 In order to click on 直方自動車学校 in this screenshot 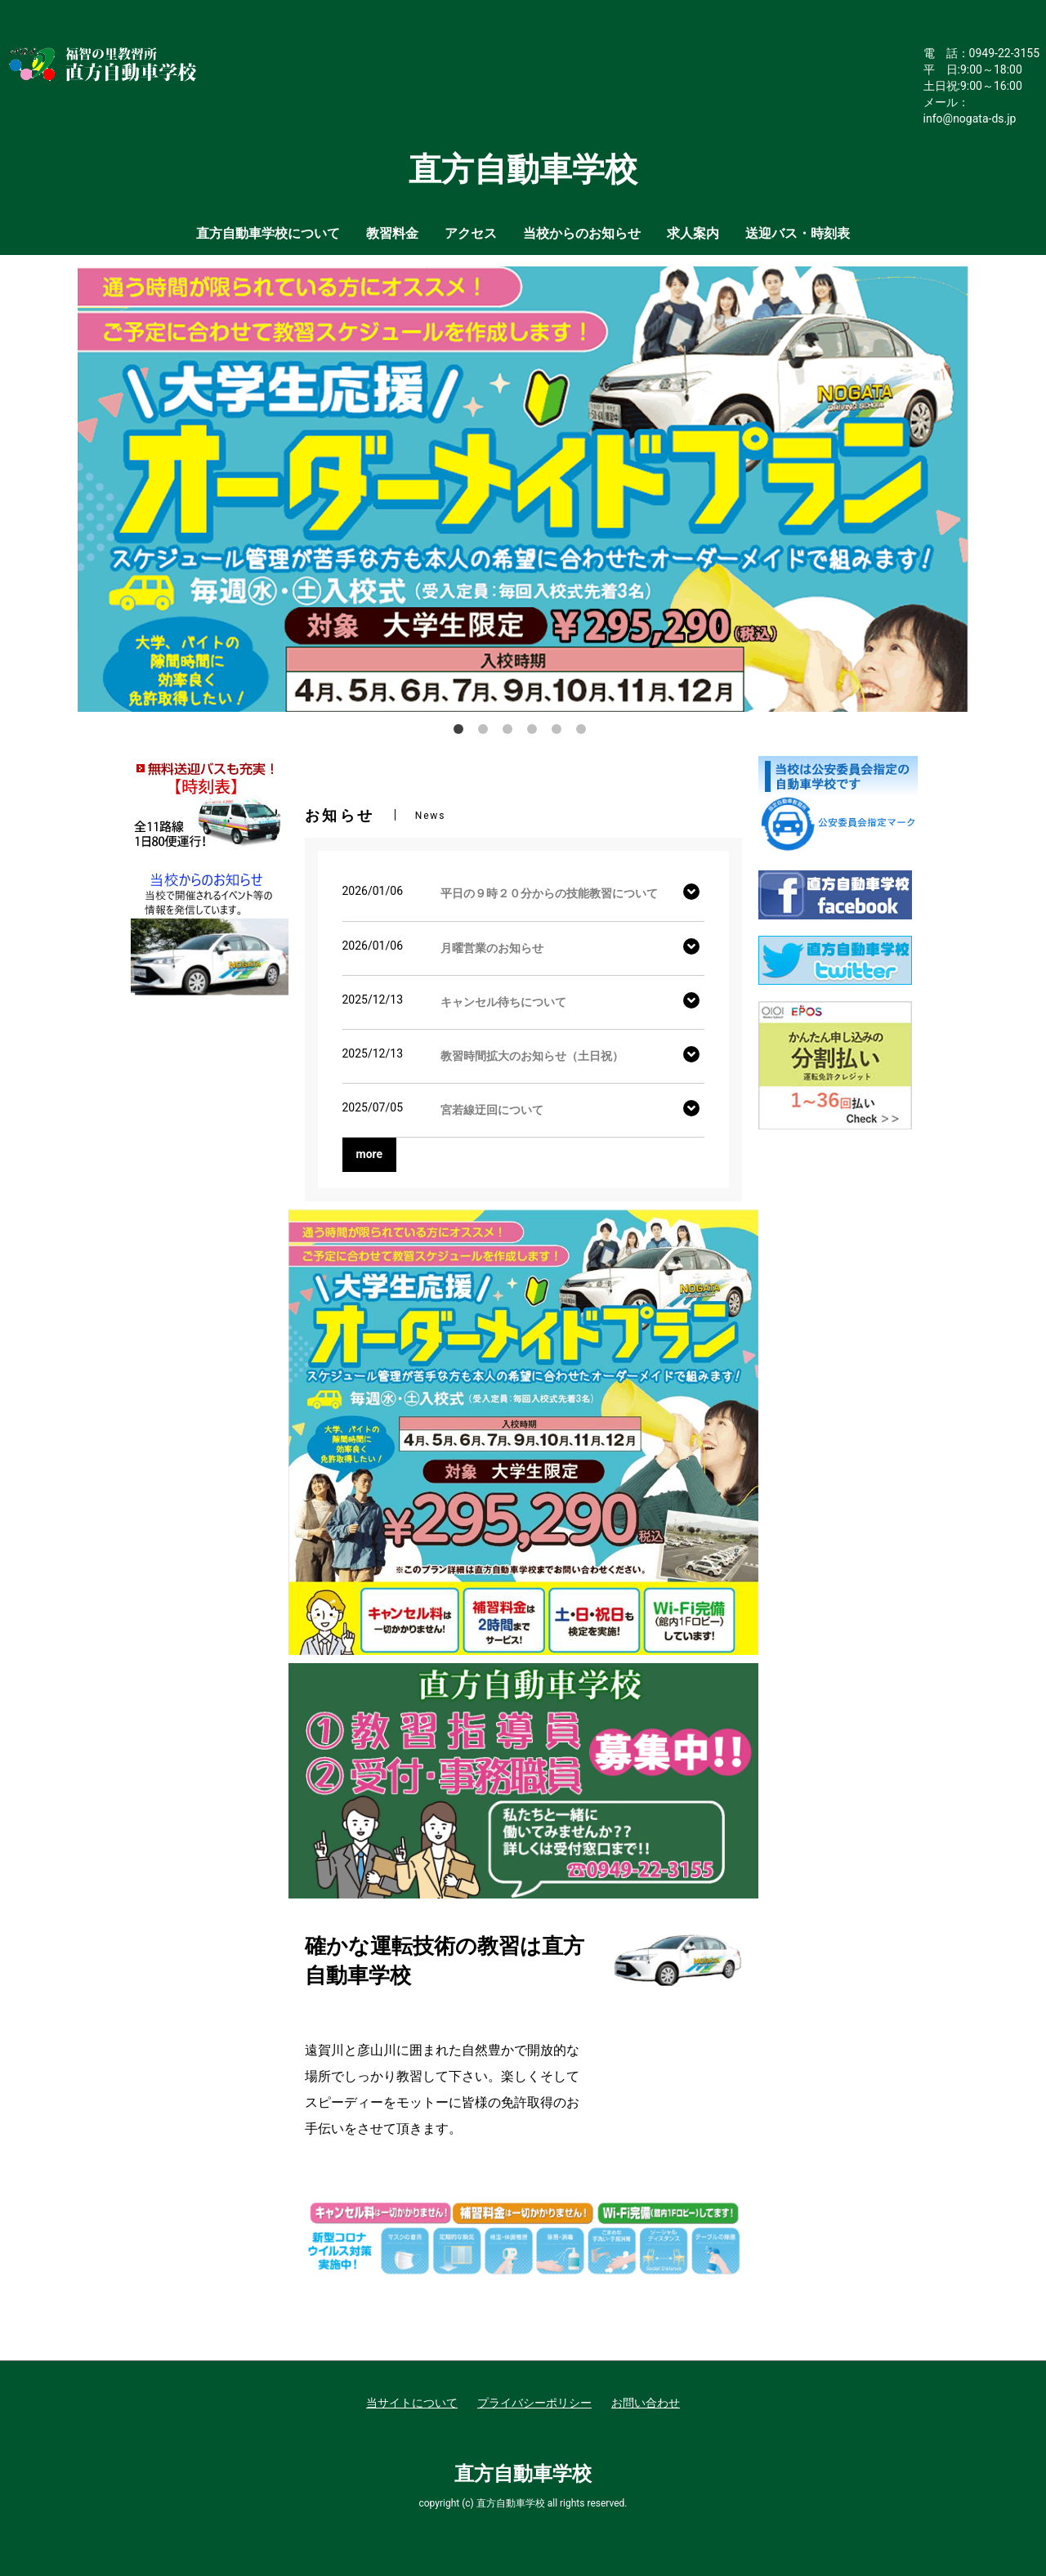, I will do `click(523, 2473)`.